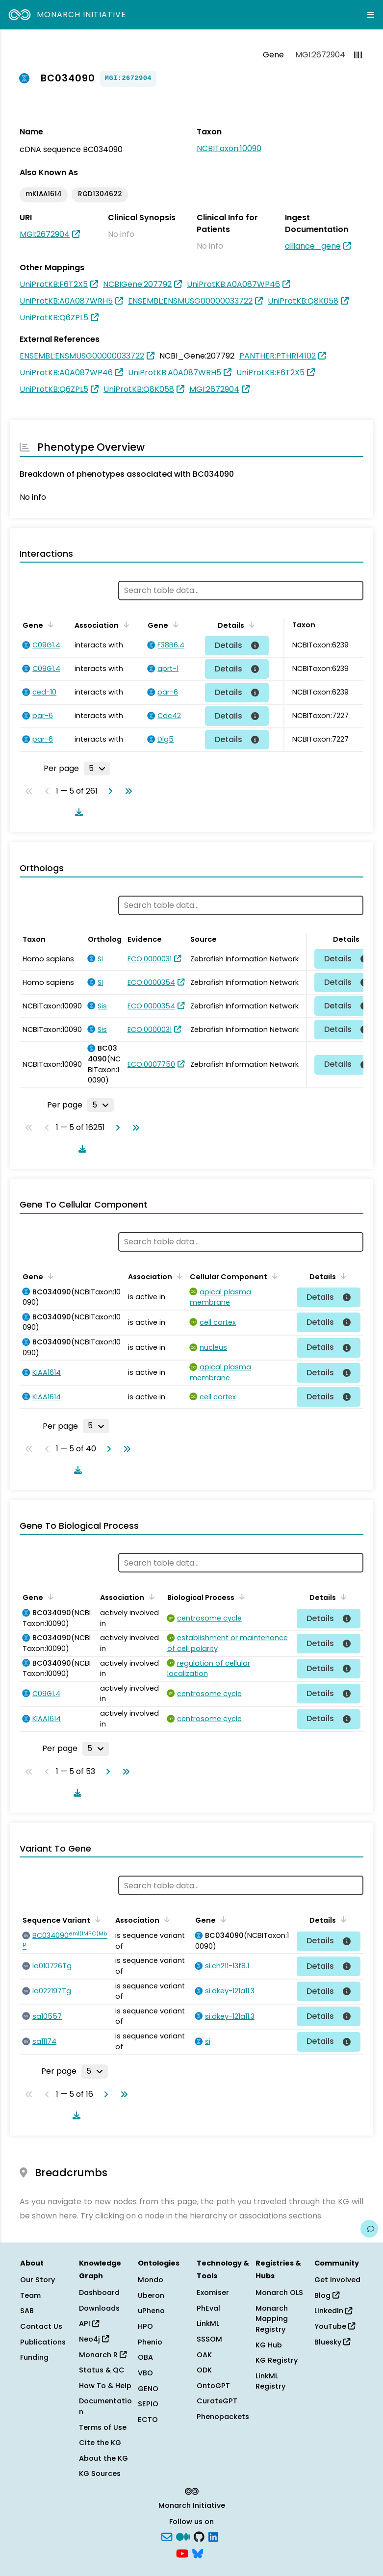 This screenshot has height=2576, width=383. I want to click on API, so click(89, 2323).